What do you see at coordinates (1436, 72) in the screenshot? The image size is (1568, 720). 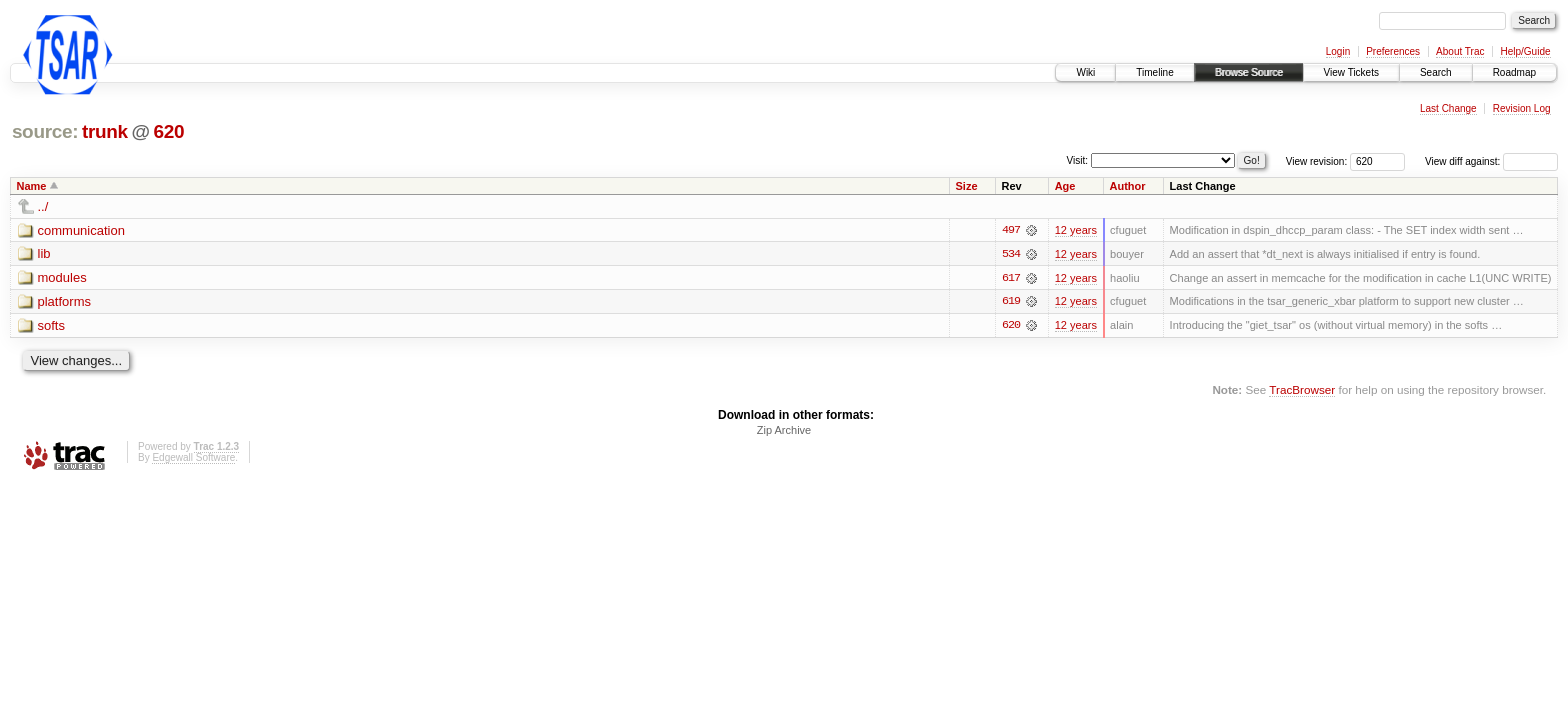 I see `Search` at bounding box center [1436, 72].